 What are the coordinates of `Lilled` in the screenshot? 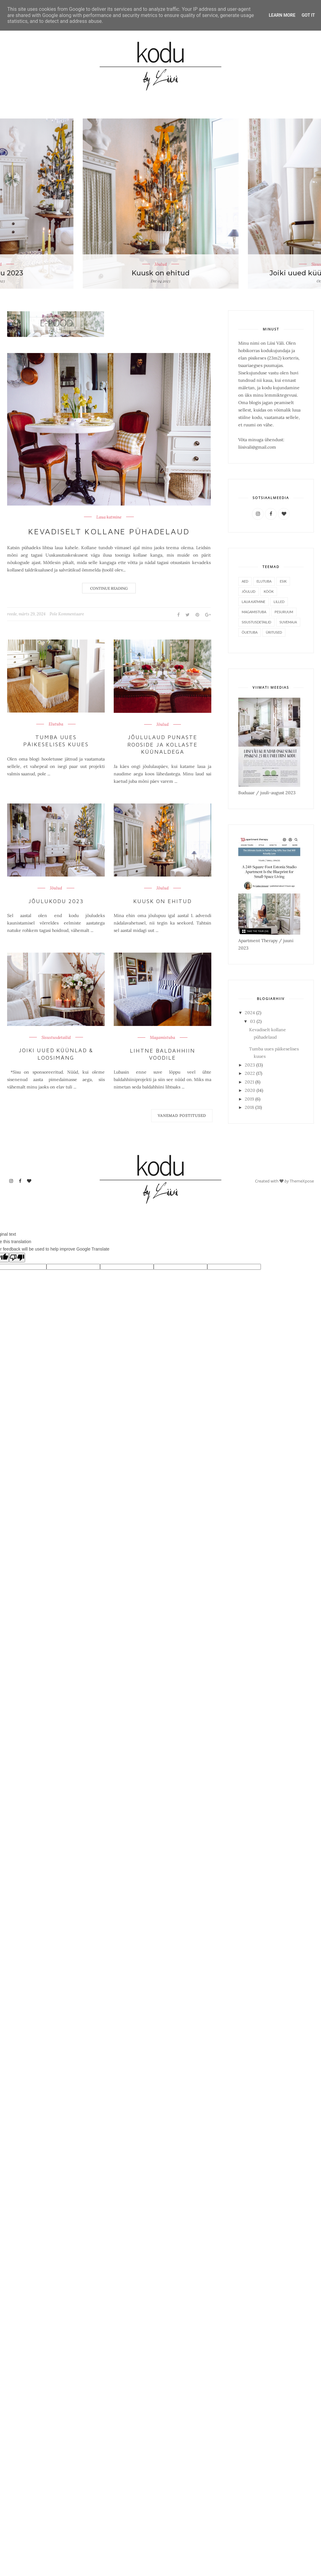 It's located at (279, 602).